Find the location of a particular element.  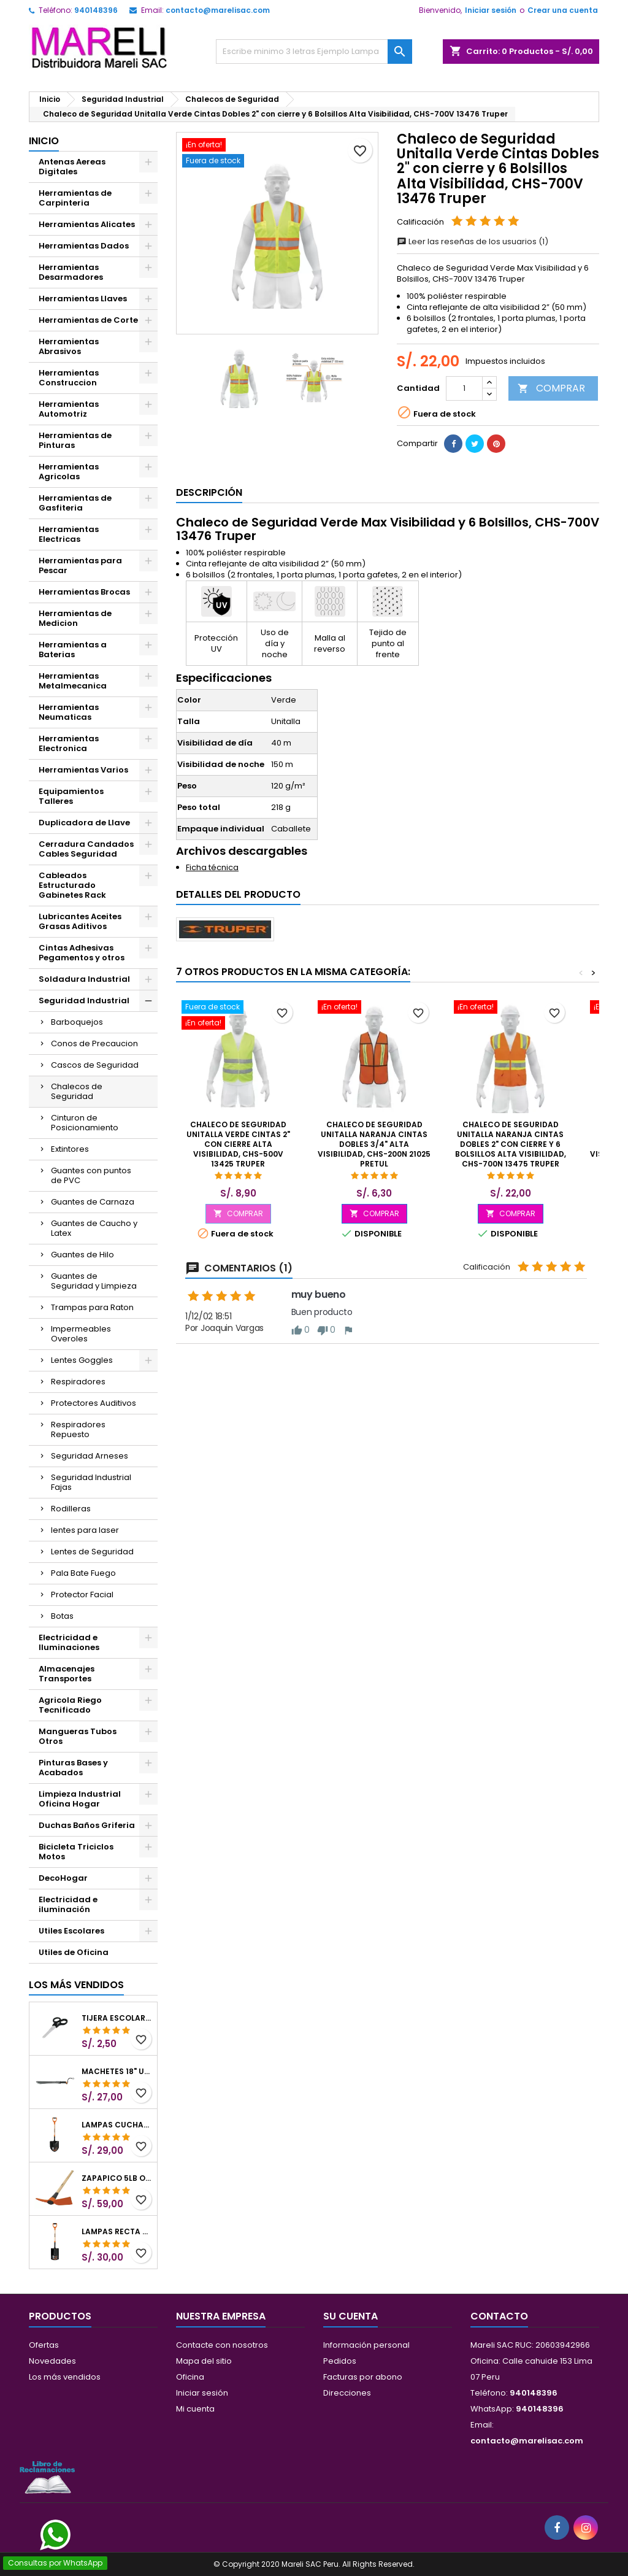

Cinturon de Posicionamiento is located at coordinates (84, 1122).